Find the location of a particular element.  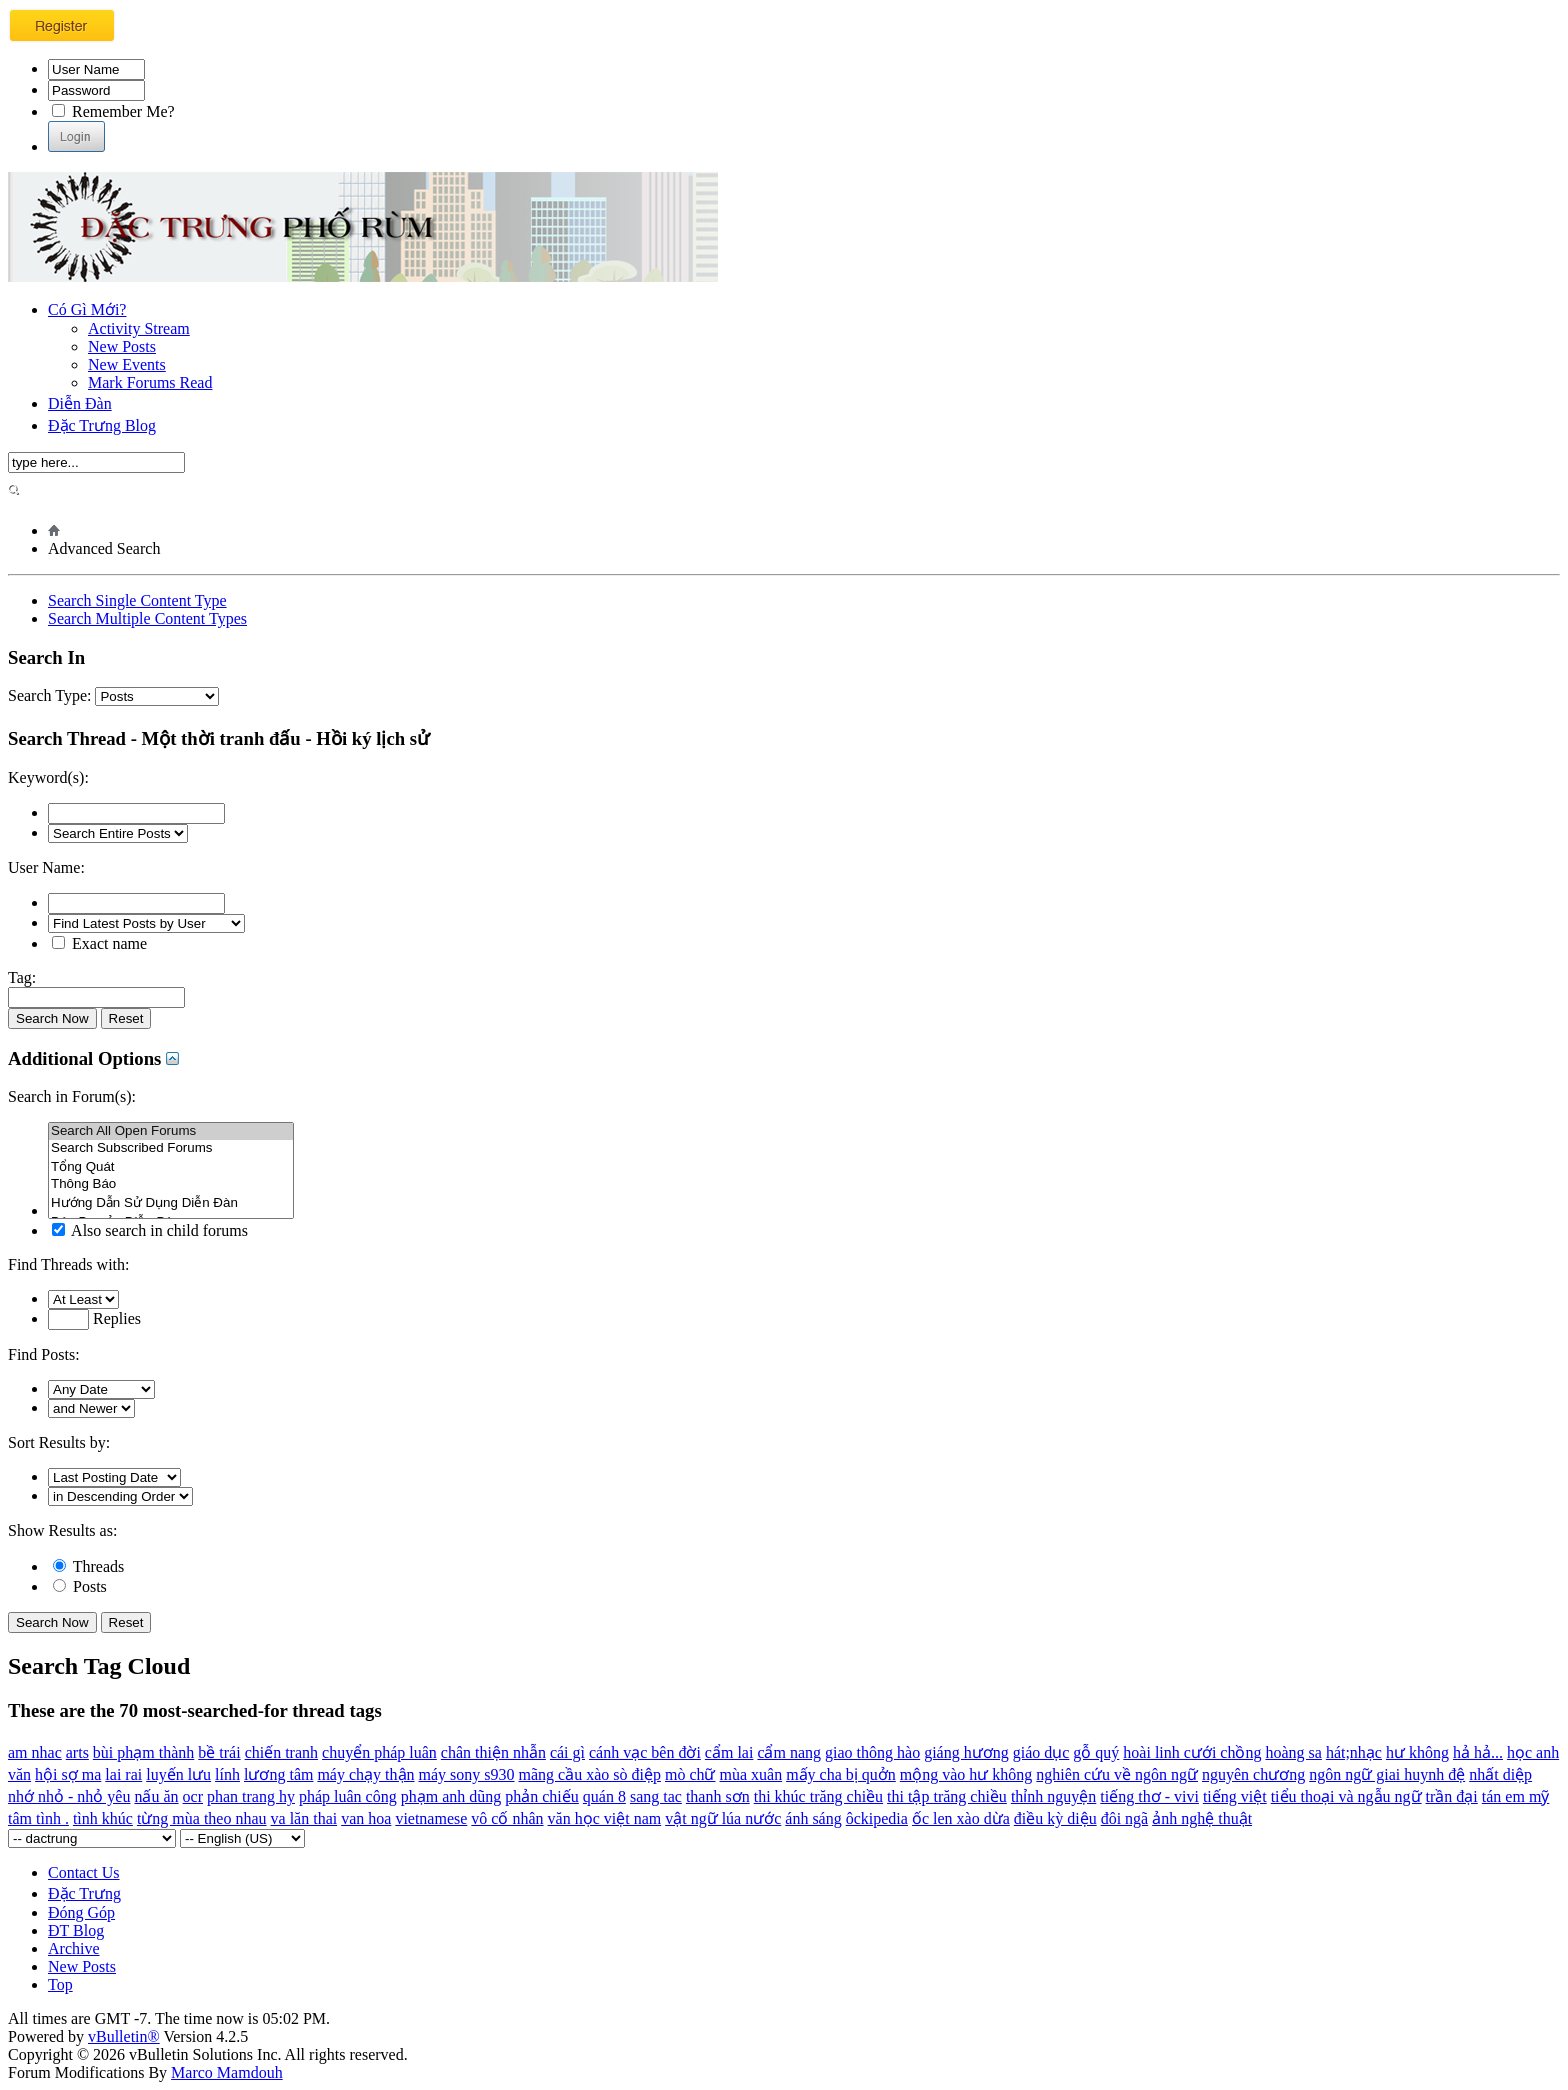

ocr is located at coordinates (193, 1796).